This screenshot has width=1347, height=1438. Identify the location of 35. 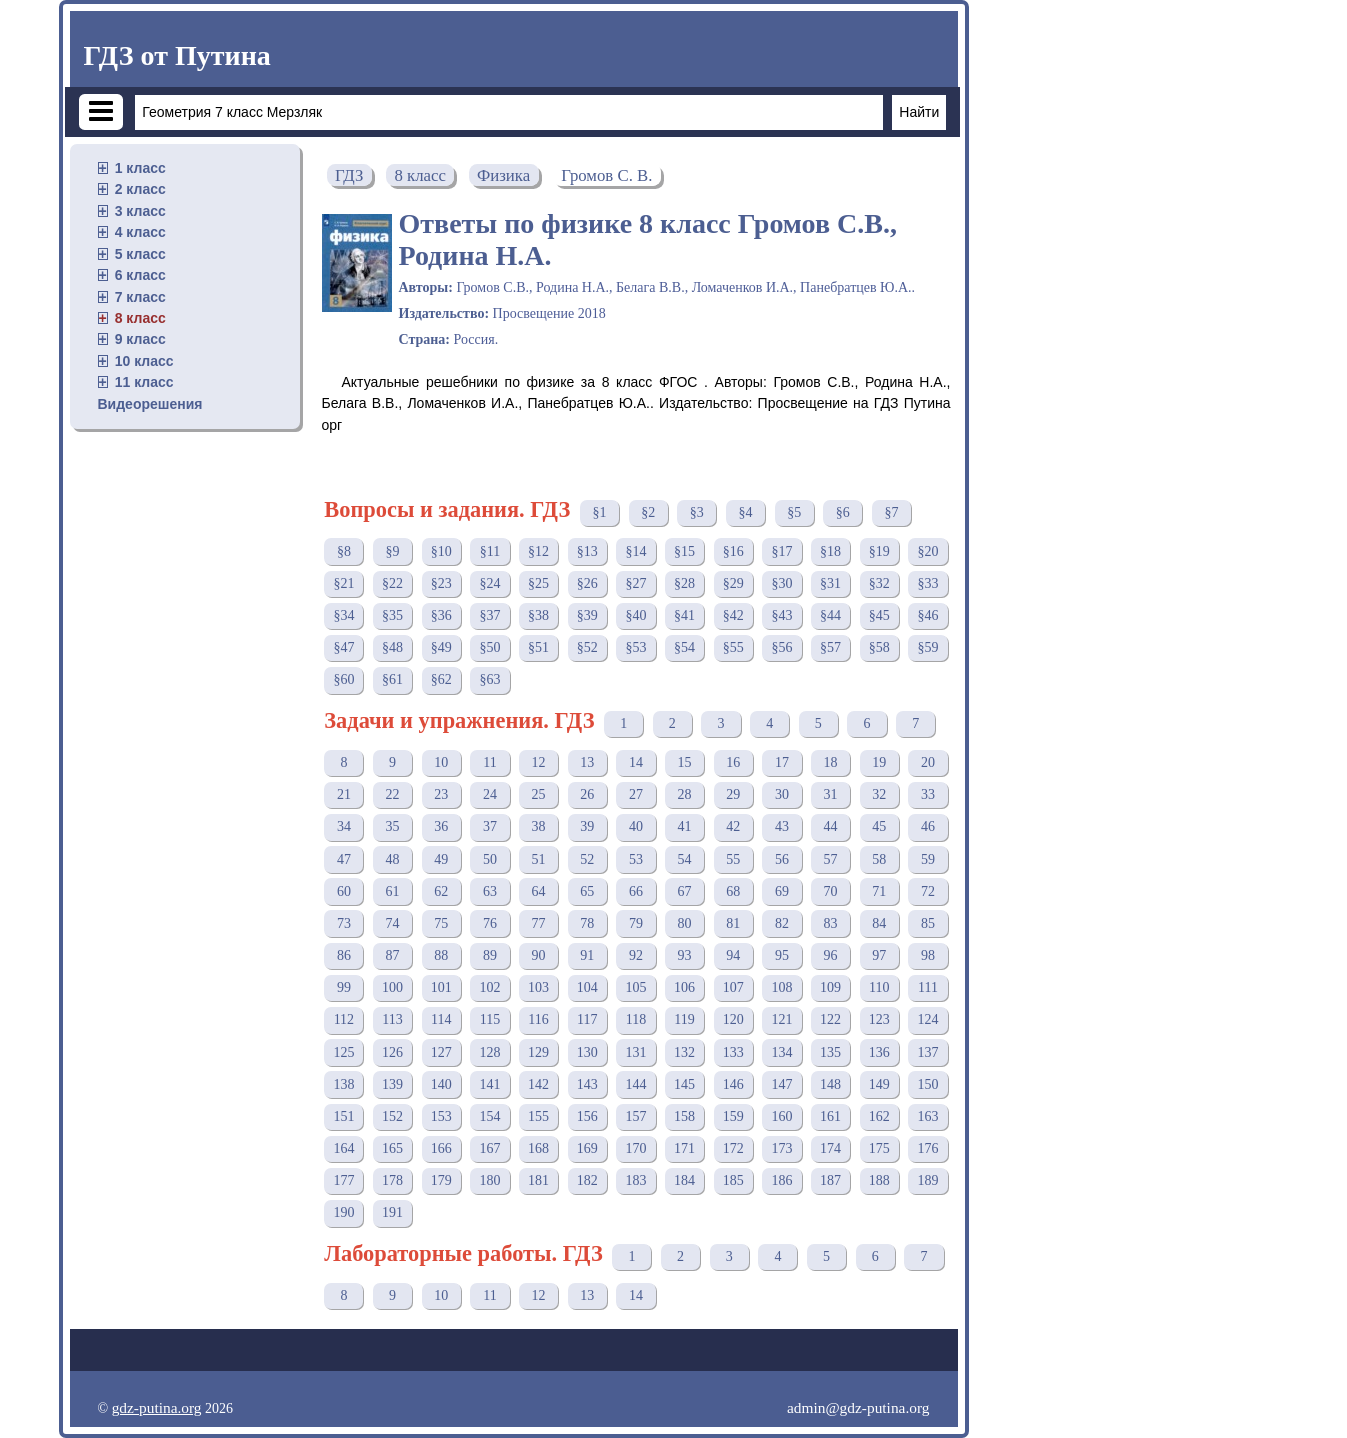
(393, 826).